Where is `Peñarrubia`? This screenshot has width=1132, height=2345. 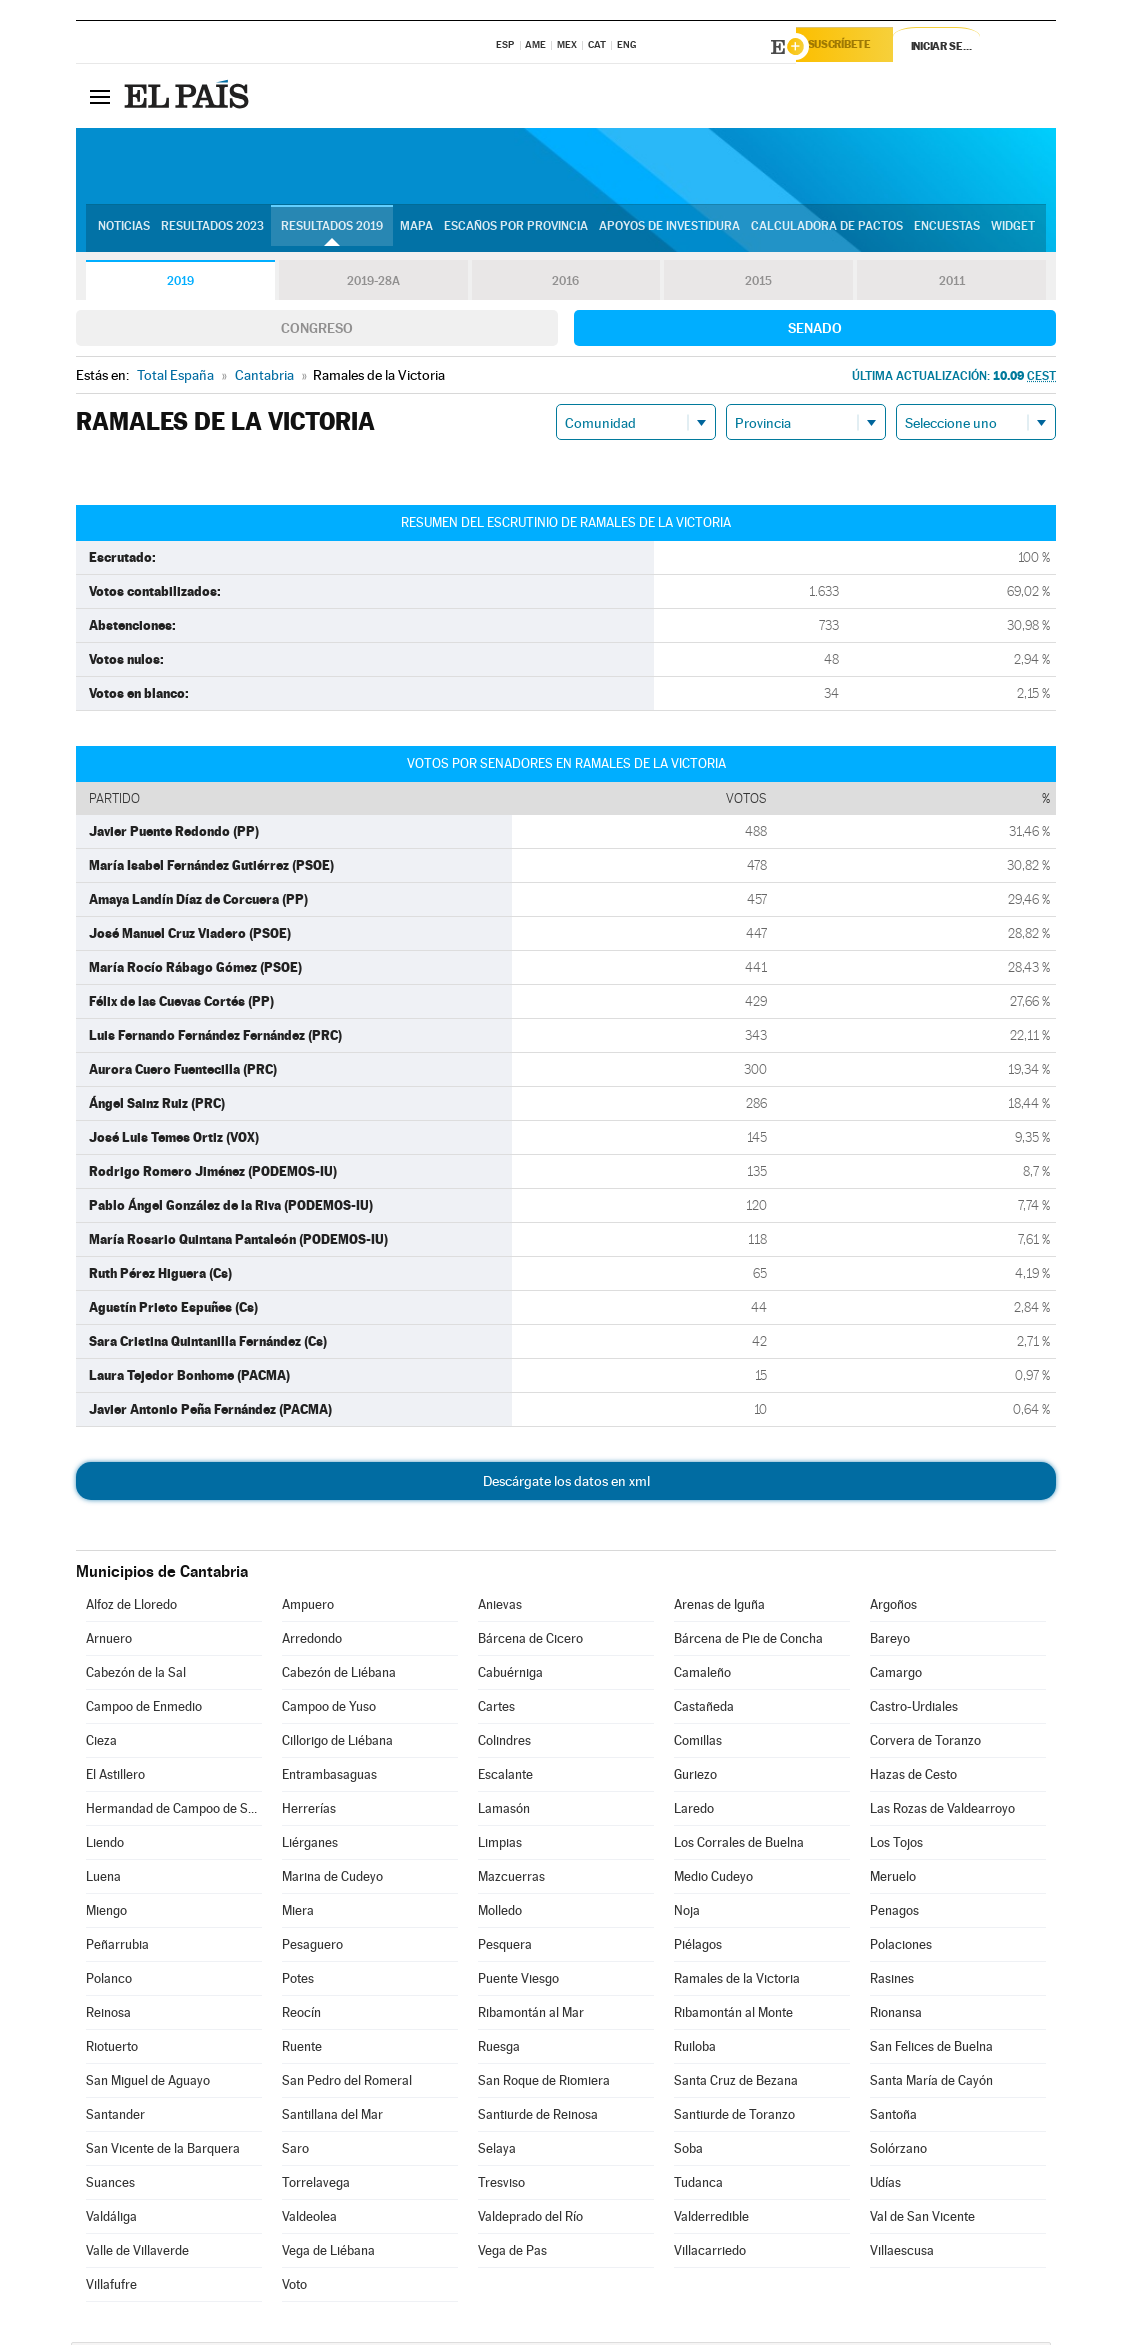 Peñarrubia is located at coordinates (117, 1947).